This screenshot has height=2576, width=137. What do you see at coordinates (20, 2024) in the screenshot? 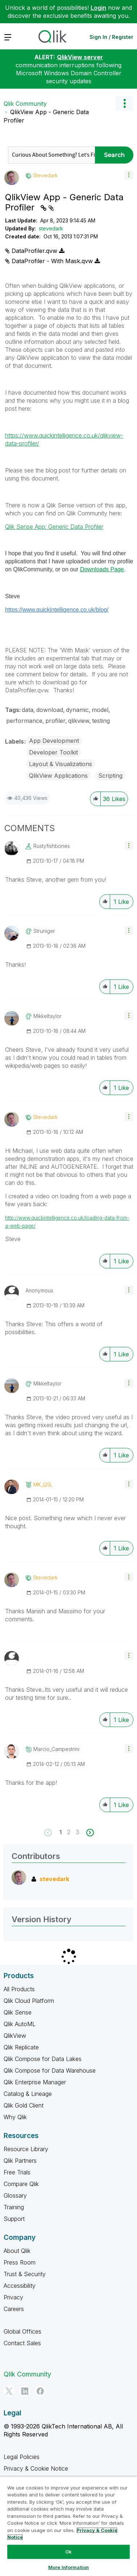
I see `Qlik AutoML` at bounding box center [20, 2024].